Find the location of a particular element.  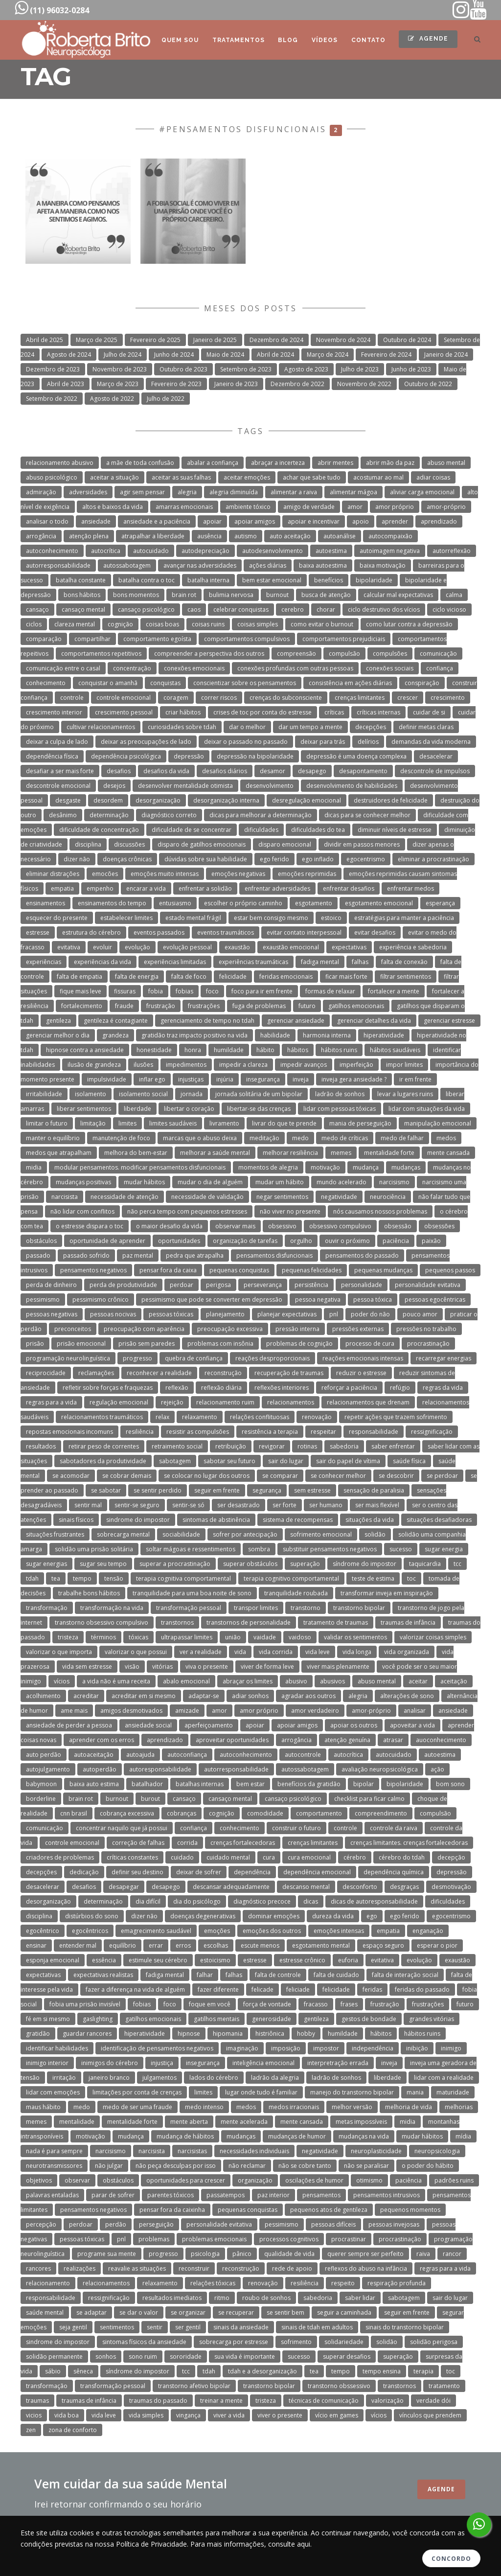

euforia is located at coordinates (348, 1960).